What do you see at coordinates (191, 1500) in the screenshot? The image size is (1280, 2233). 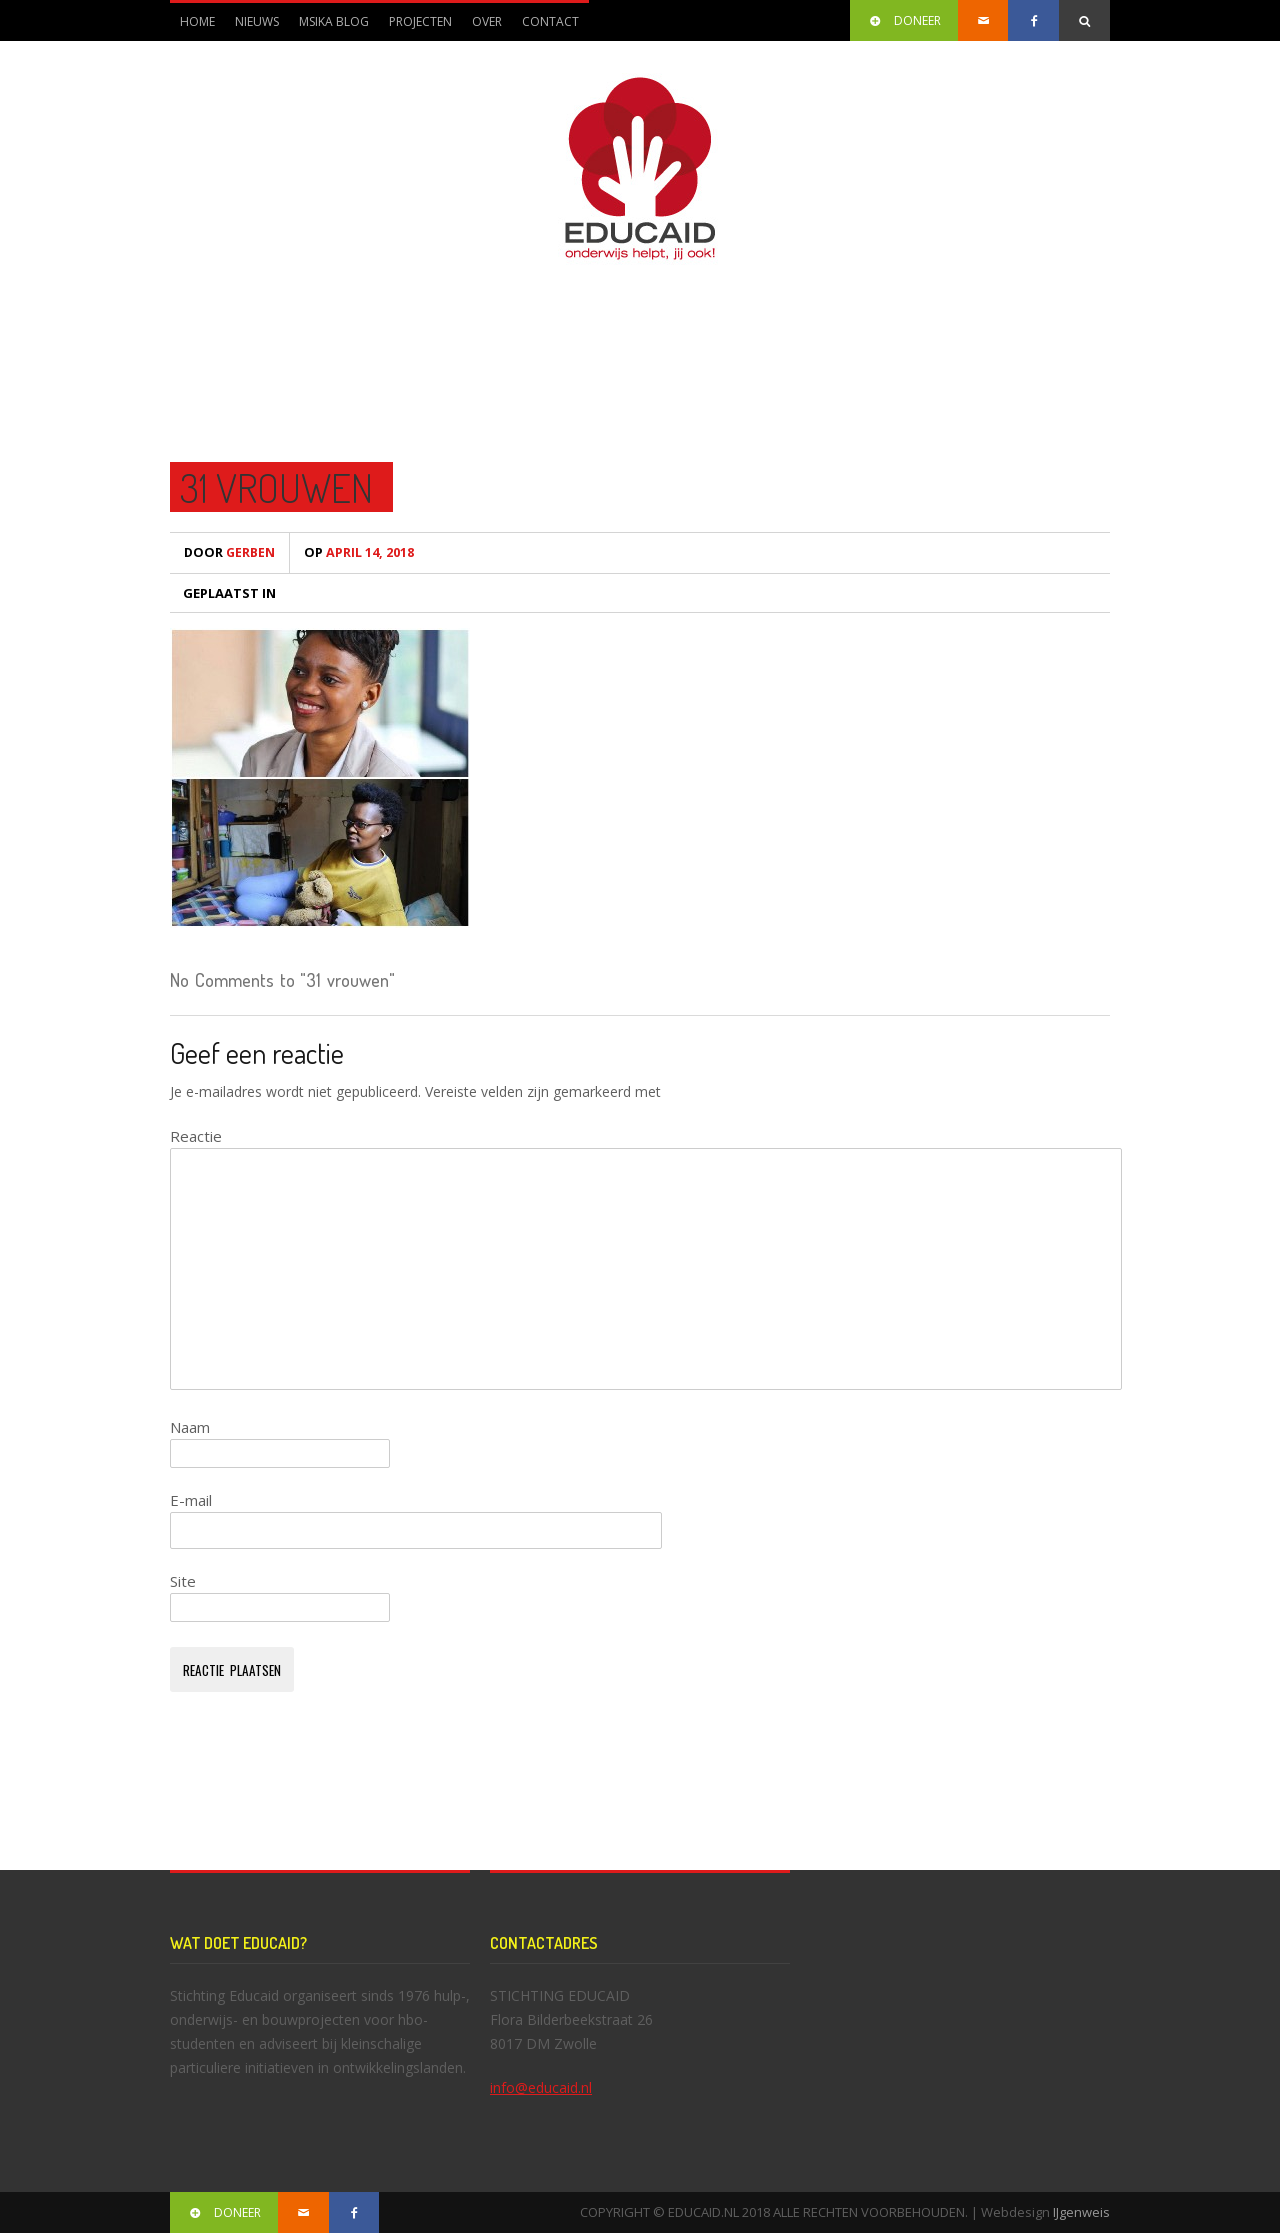 I see `E-mail` at bounding box center [191, 1500].